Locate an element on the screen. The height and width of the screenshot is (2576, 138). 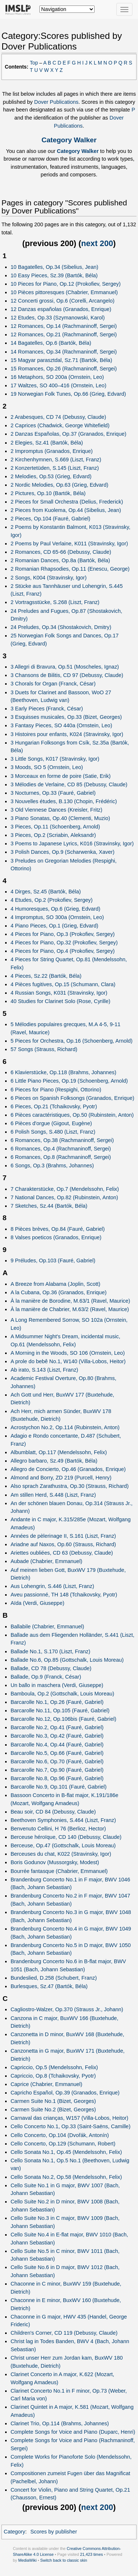
Barcarolle No.12, Op.106bis (Fauré, Gabriel) is located at coordinates (63, 1719).